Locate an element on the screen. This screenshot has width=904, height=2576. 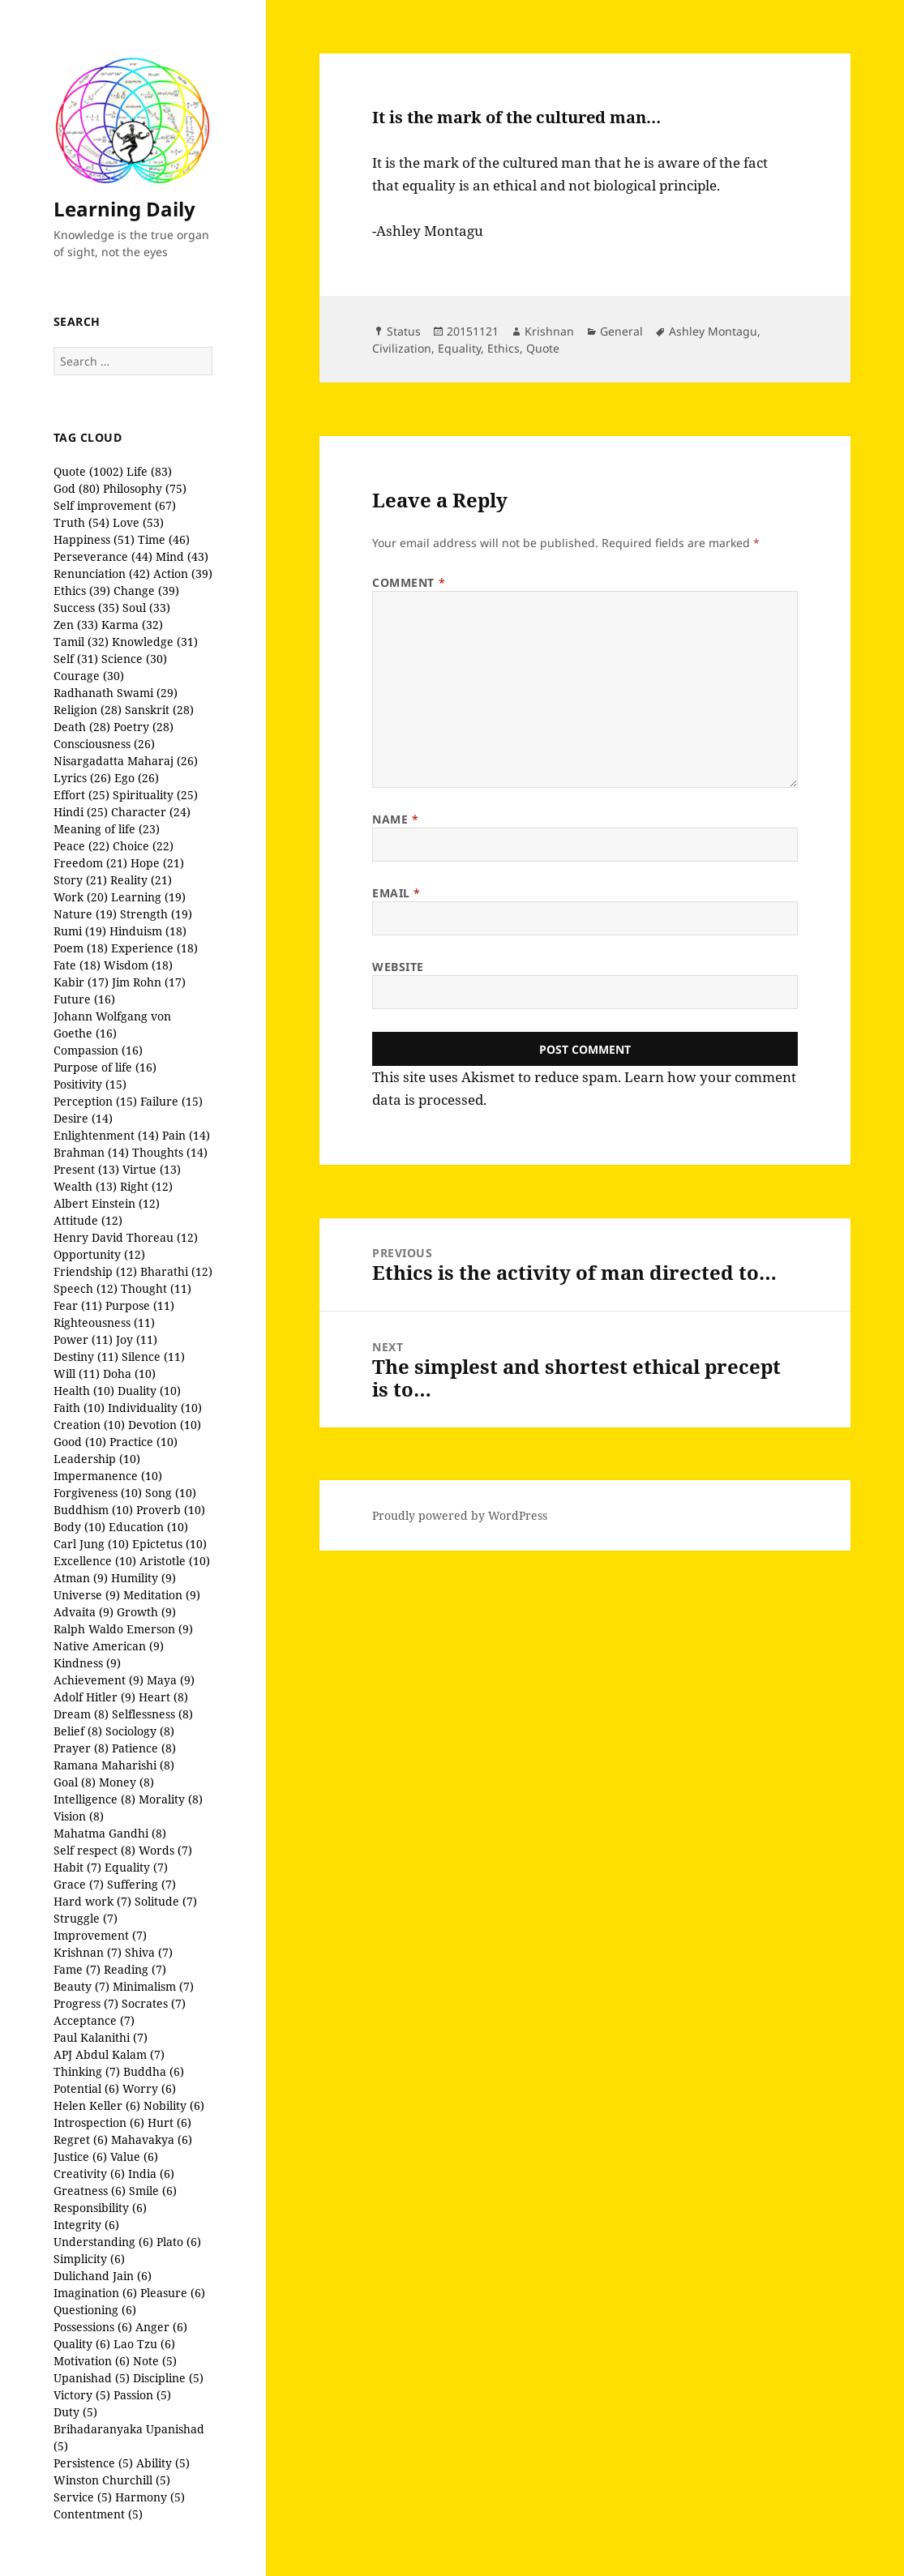
Courage (30) is located at coordinates (89, 675).